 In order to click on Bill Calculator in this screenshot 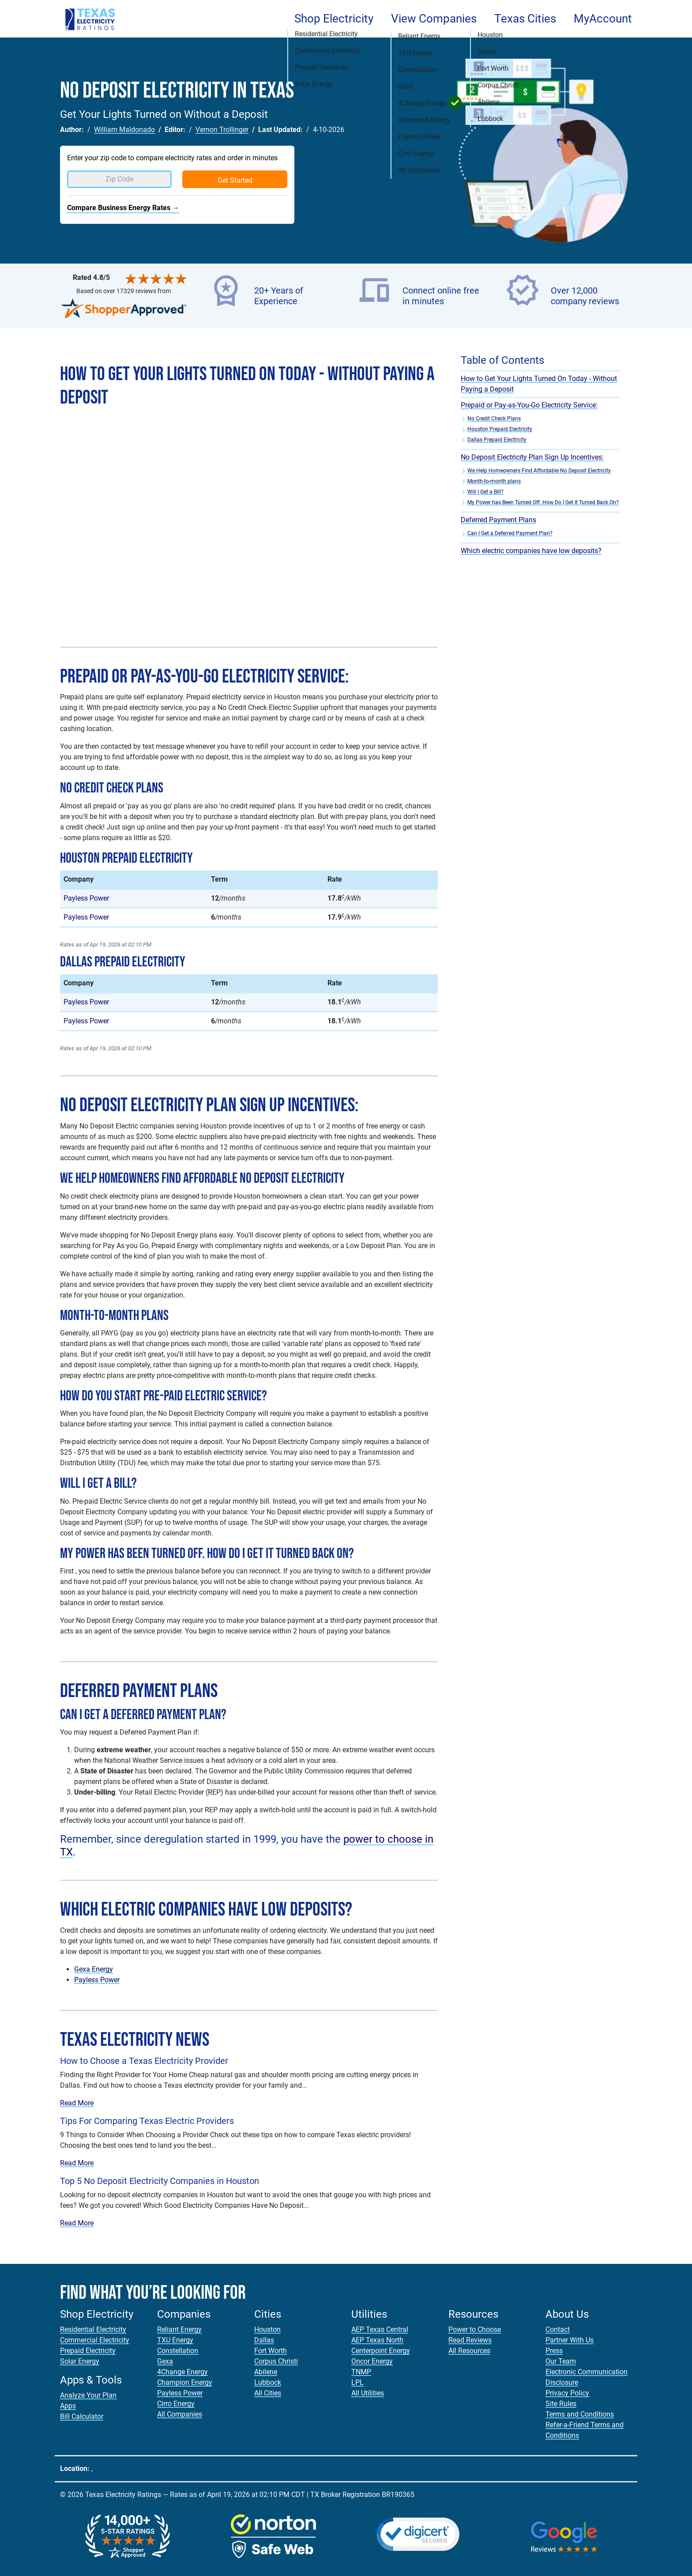, I will do `click(81, 2416)`.